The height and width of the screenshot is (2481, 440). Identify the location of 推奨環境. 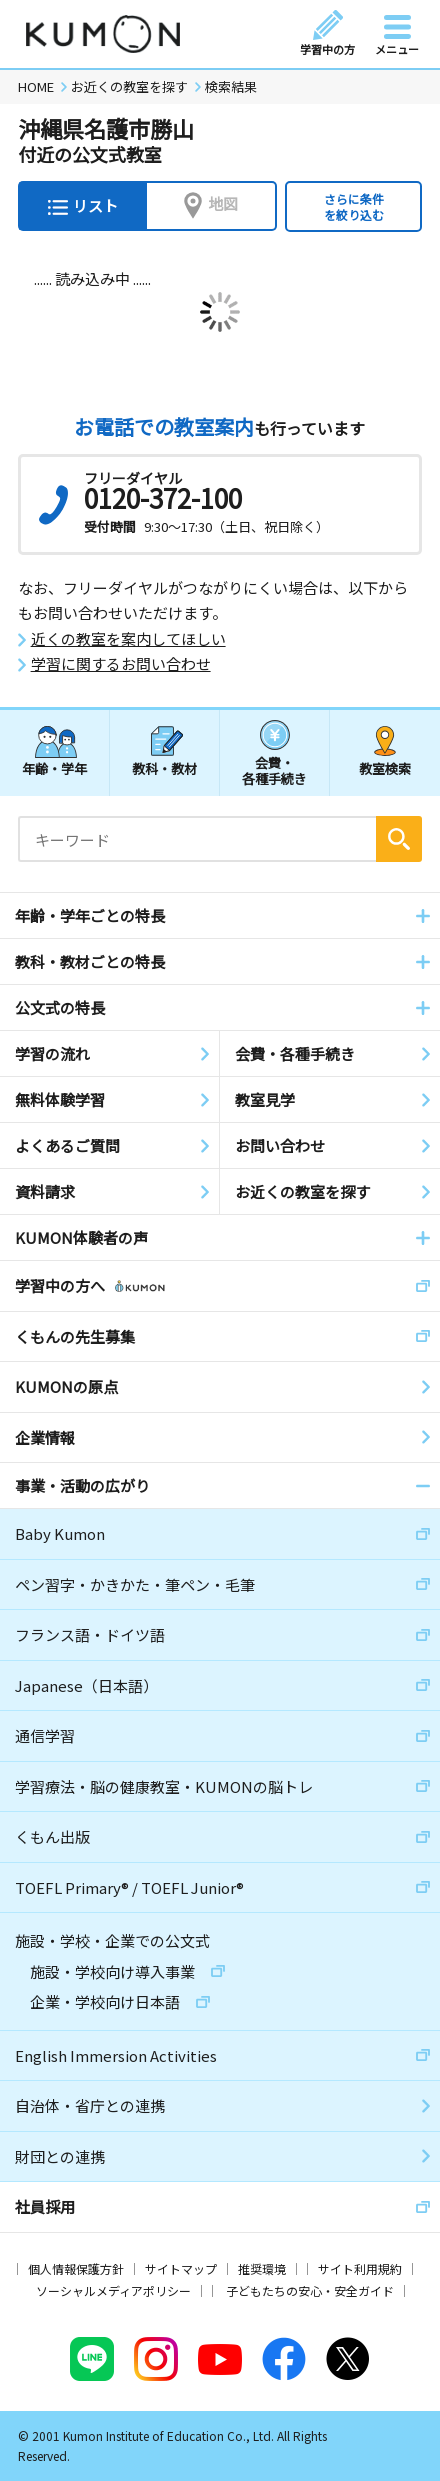
(262, 2268).